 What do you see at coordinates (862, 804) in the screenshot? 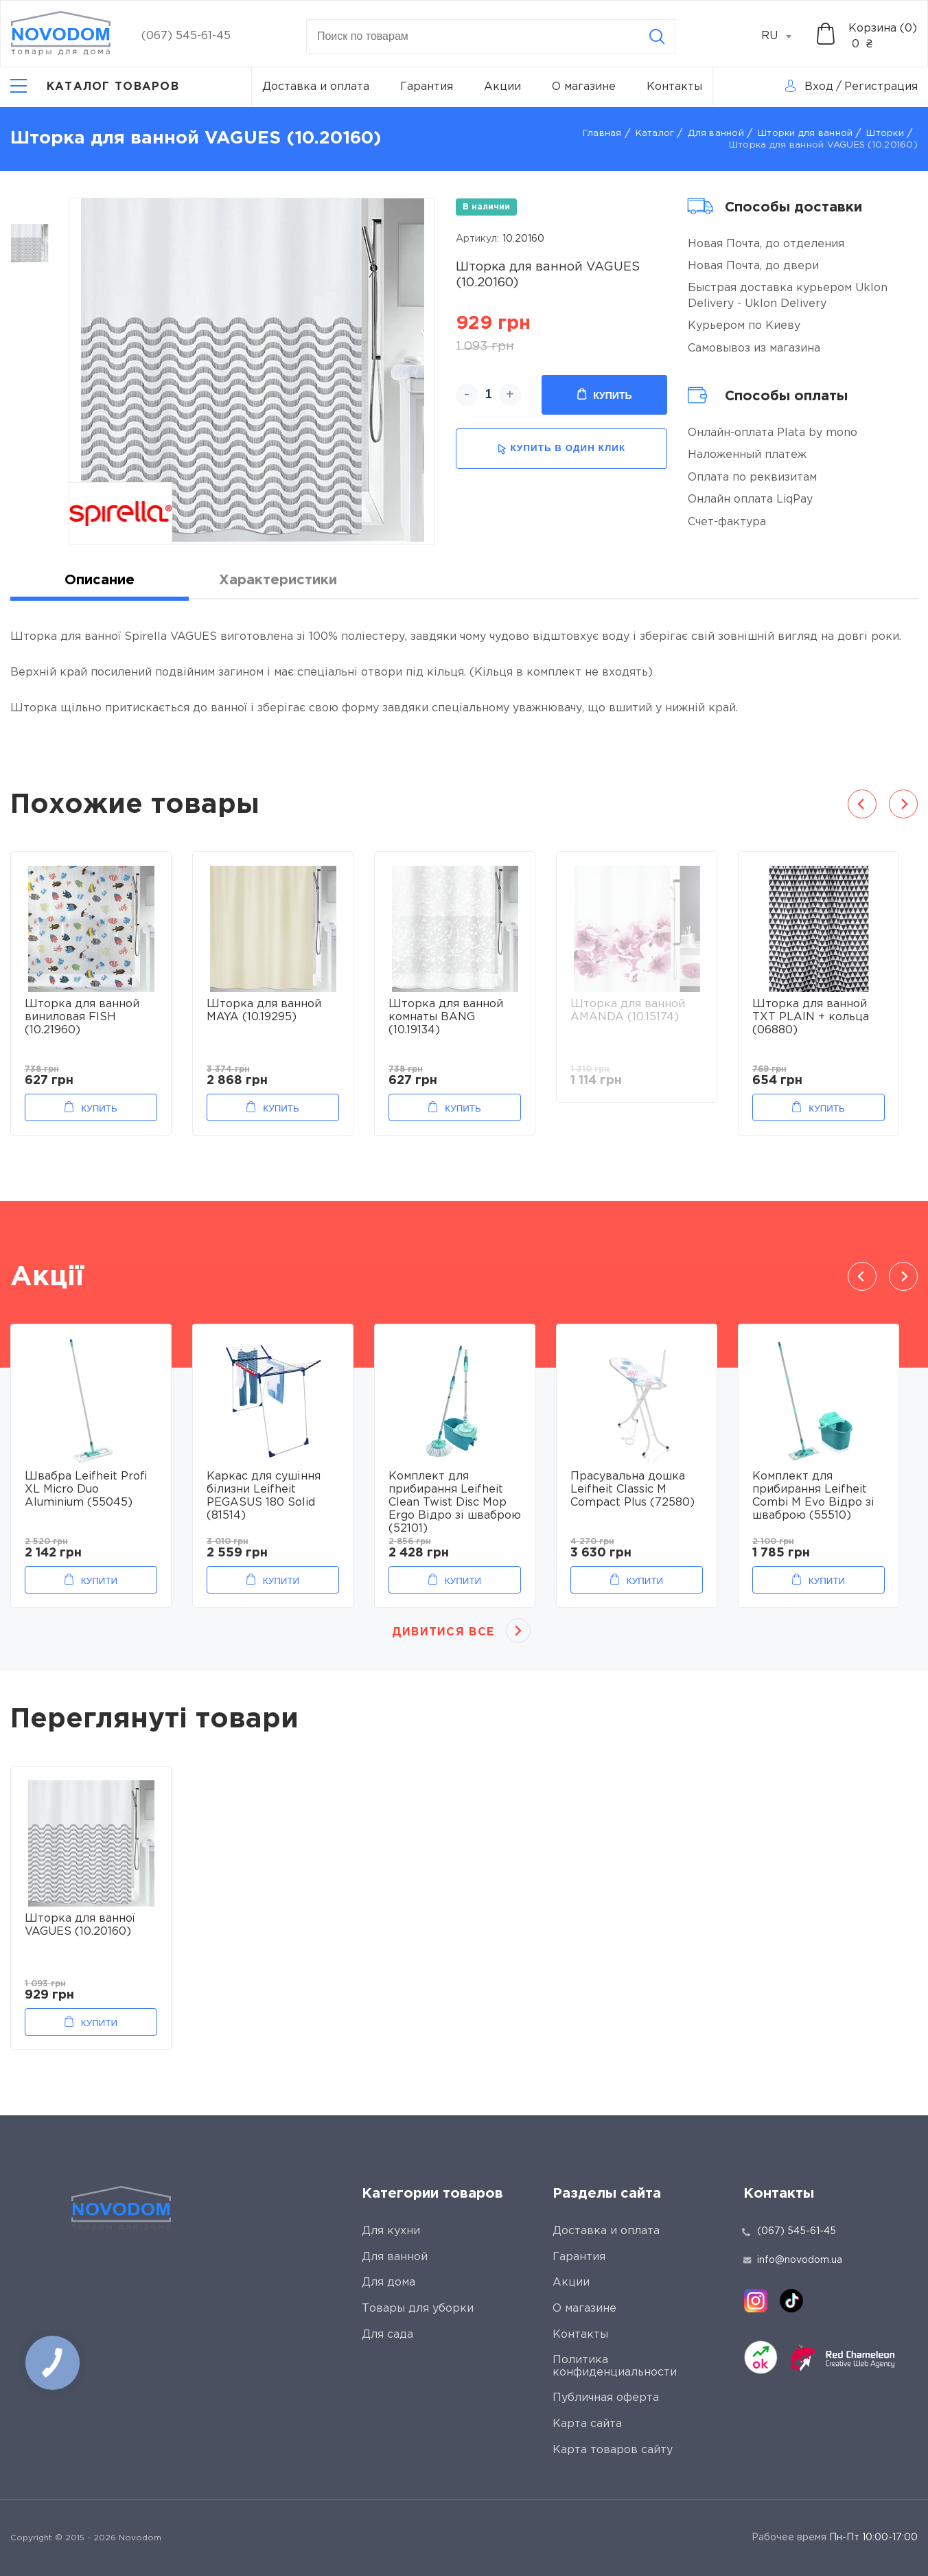
I see `Previous` at bounding box center [862, 804].